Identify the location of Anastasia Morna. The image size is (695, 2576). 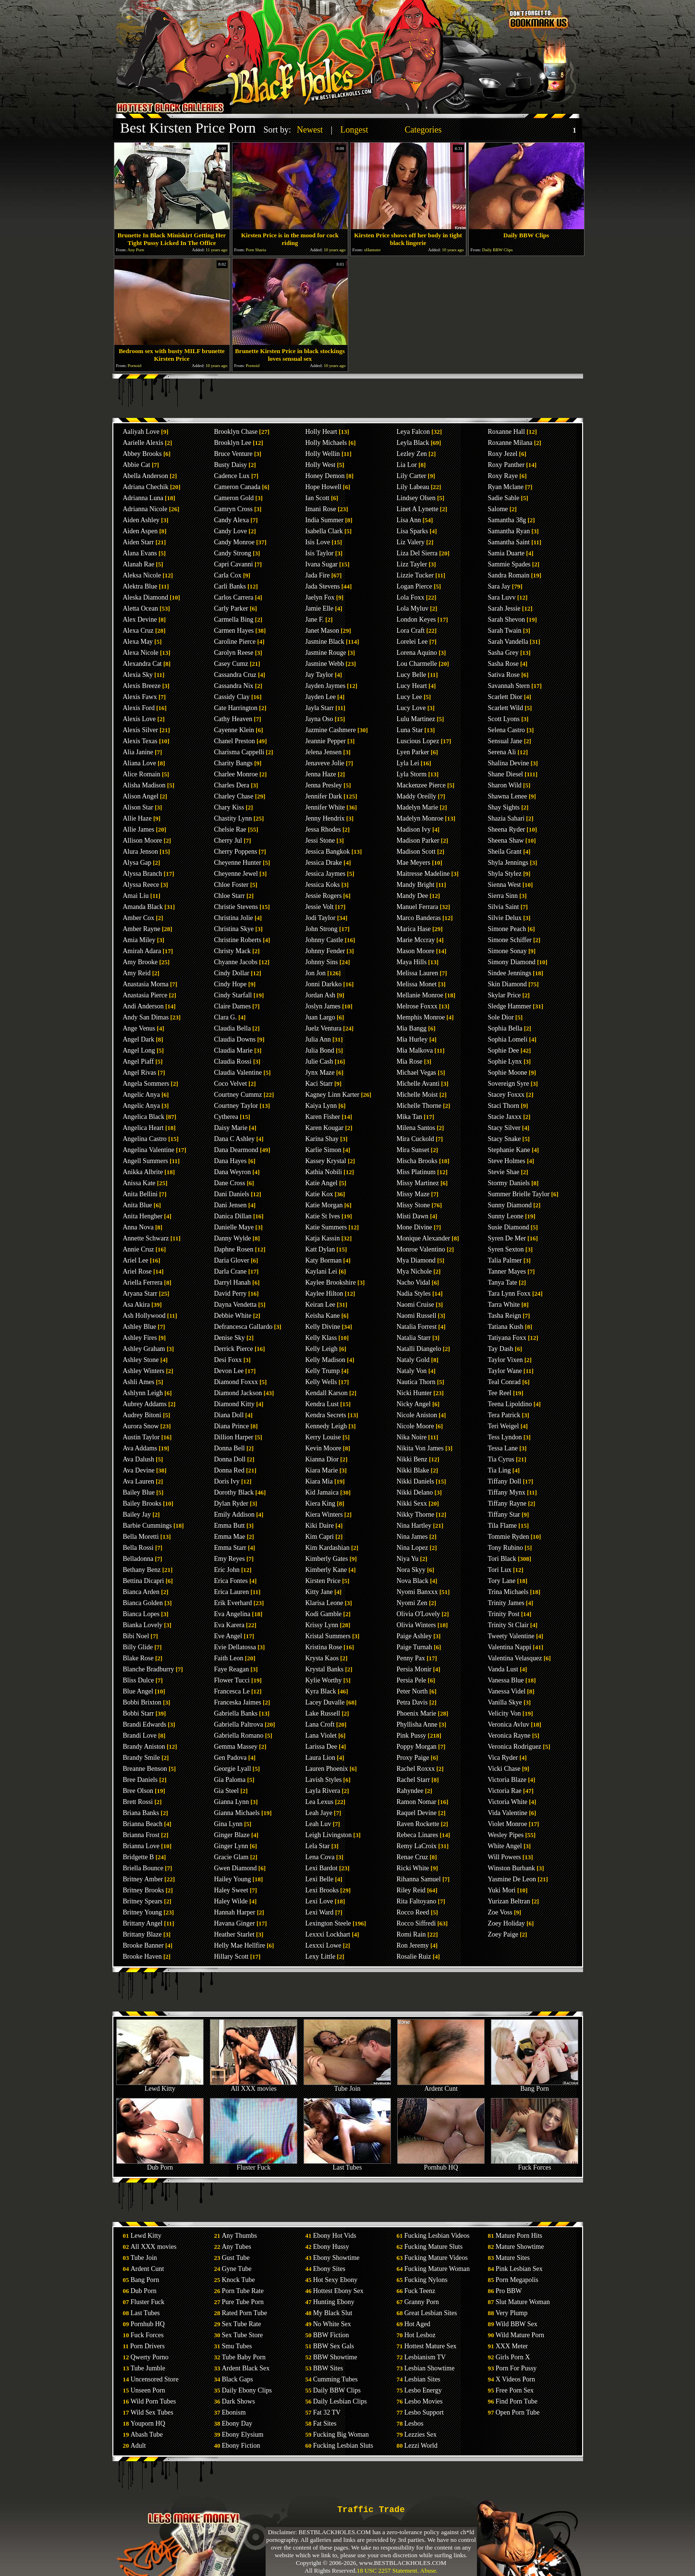
(146, 984).